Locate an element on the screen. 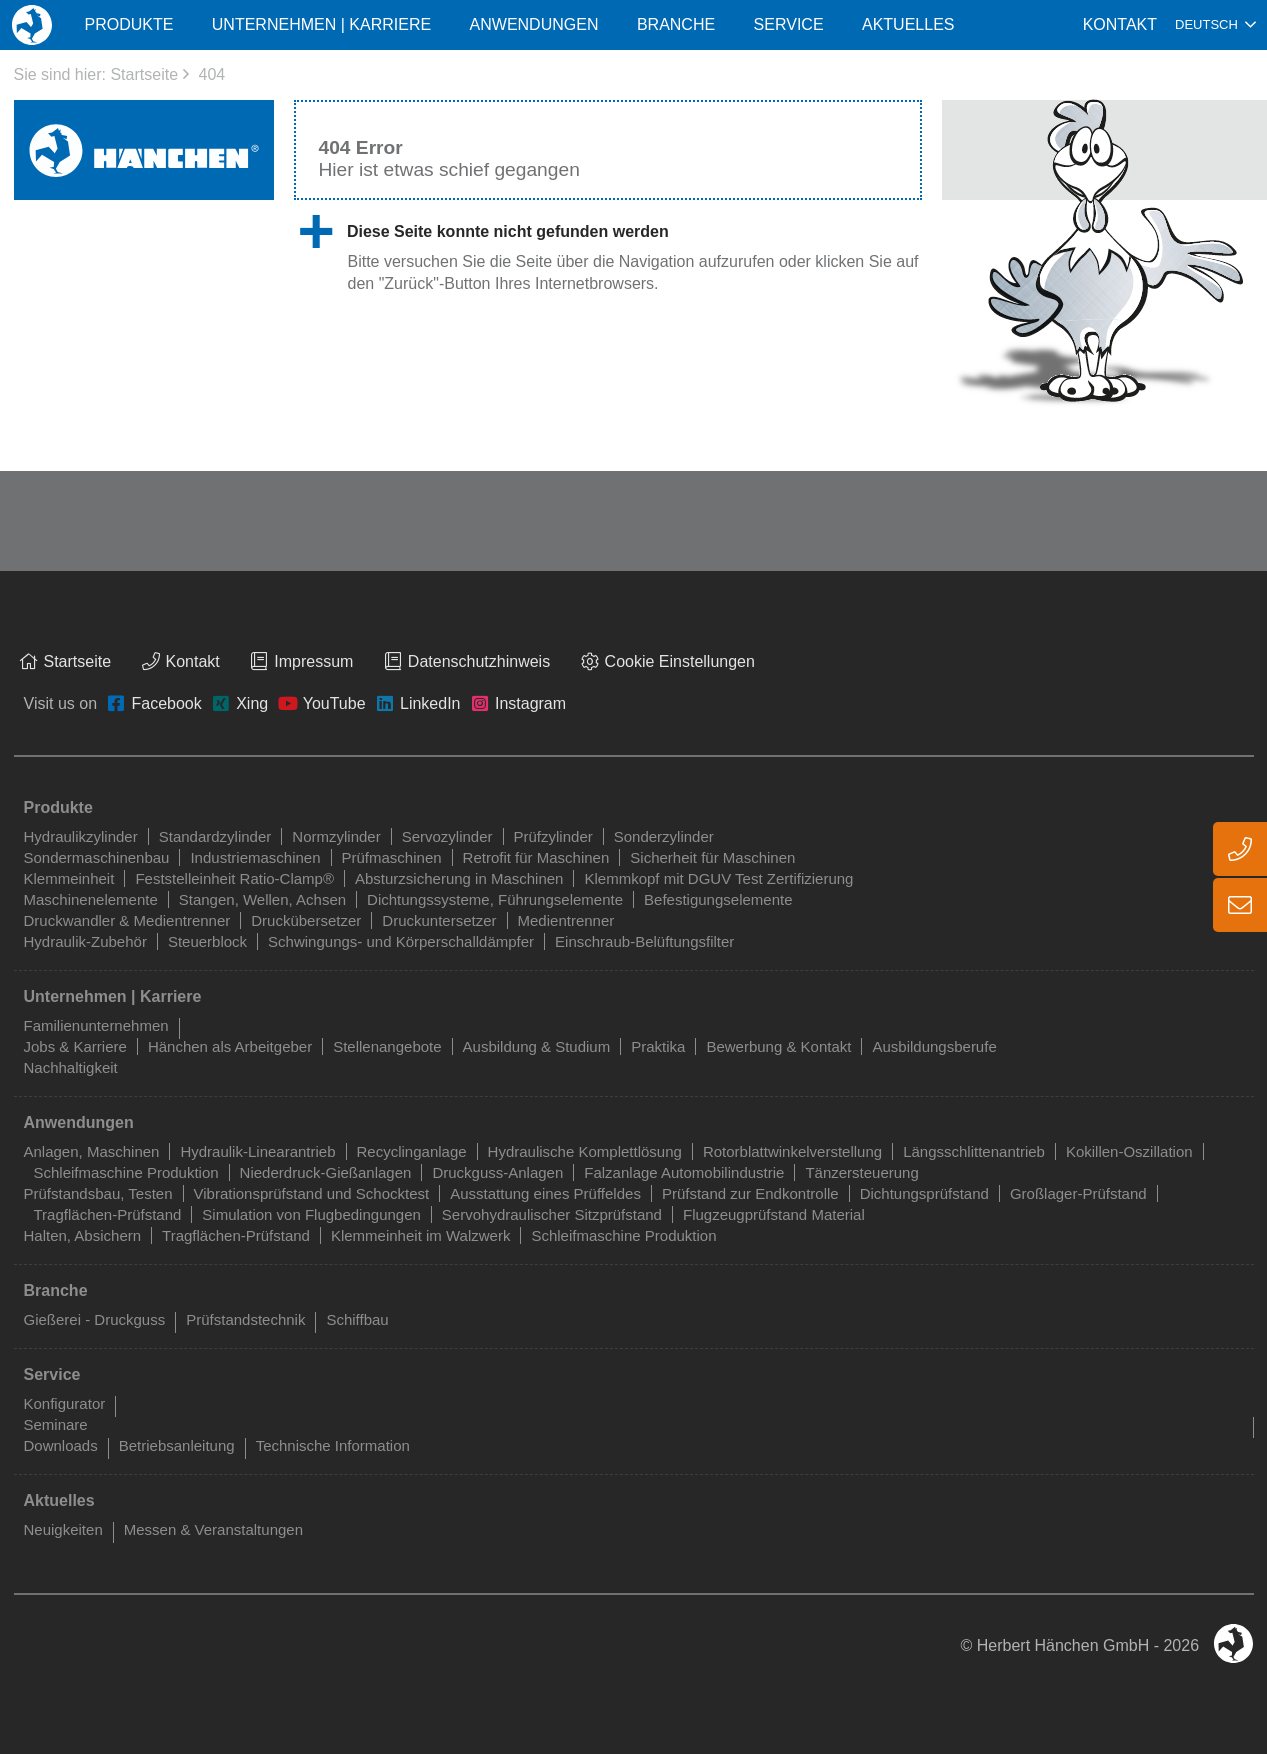 The height and width of the screenshot is (1754, 1267). Druckuntersetzer is located at coordinates (439, 920).